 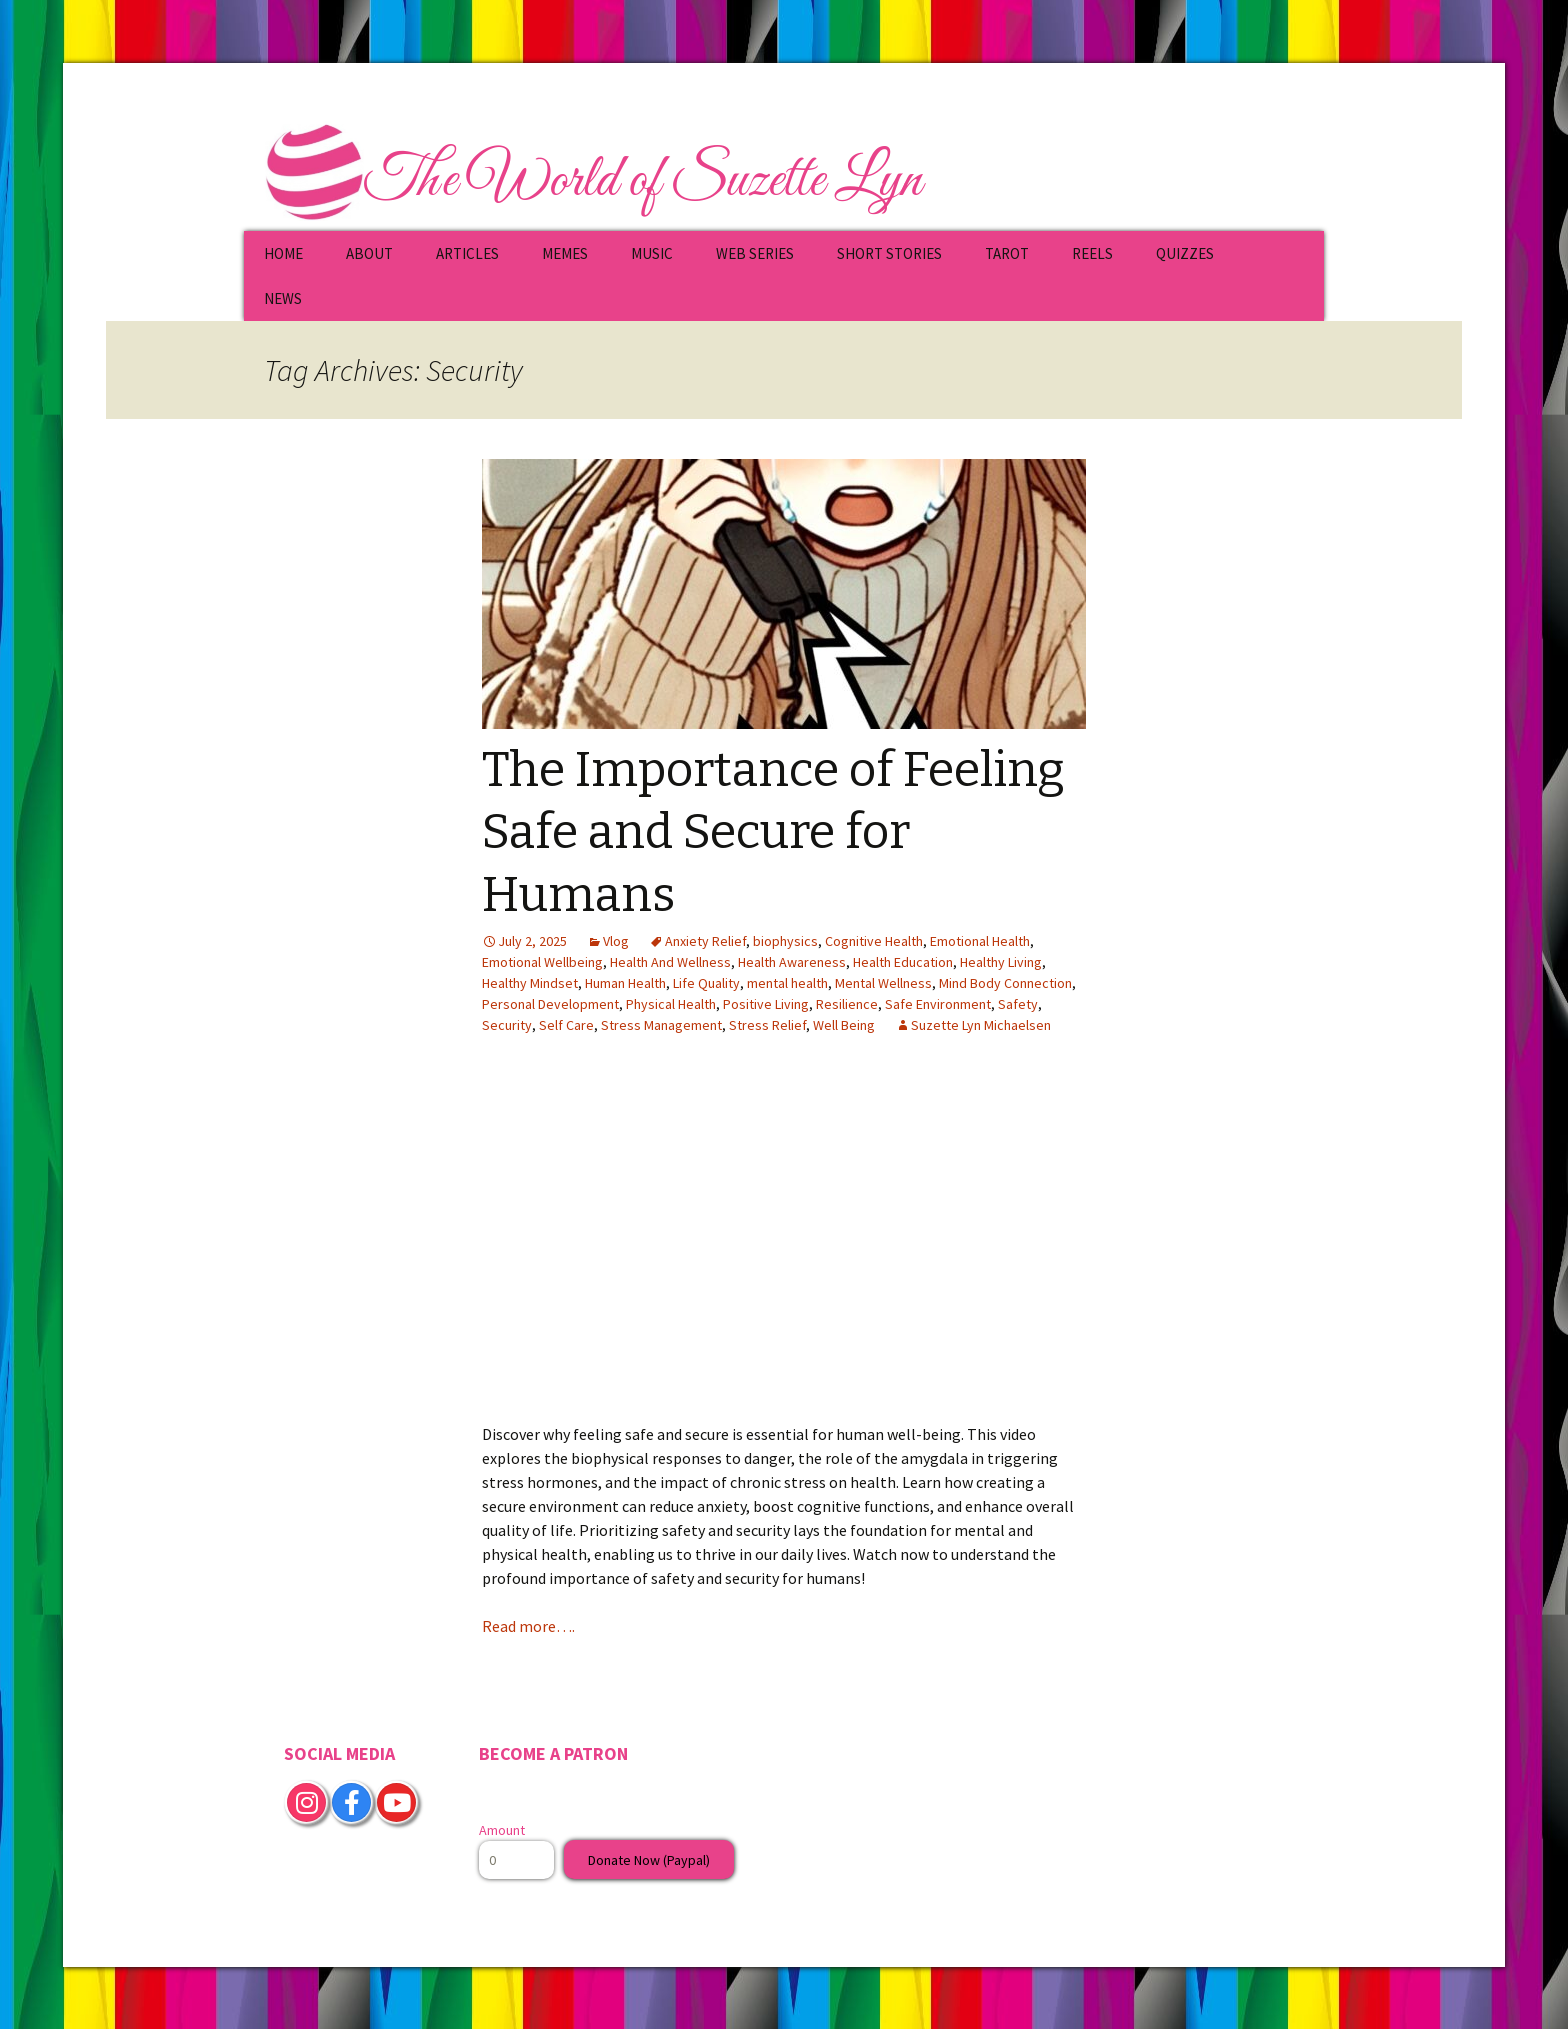 I want to click on Health Education, so click(x=903, y=962).